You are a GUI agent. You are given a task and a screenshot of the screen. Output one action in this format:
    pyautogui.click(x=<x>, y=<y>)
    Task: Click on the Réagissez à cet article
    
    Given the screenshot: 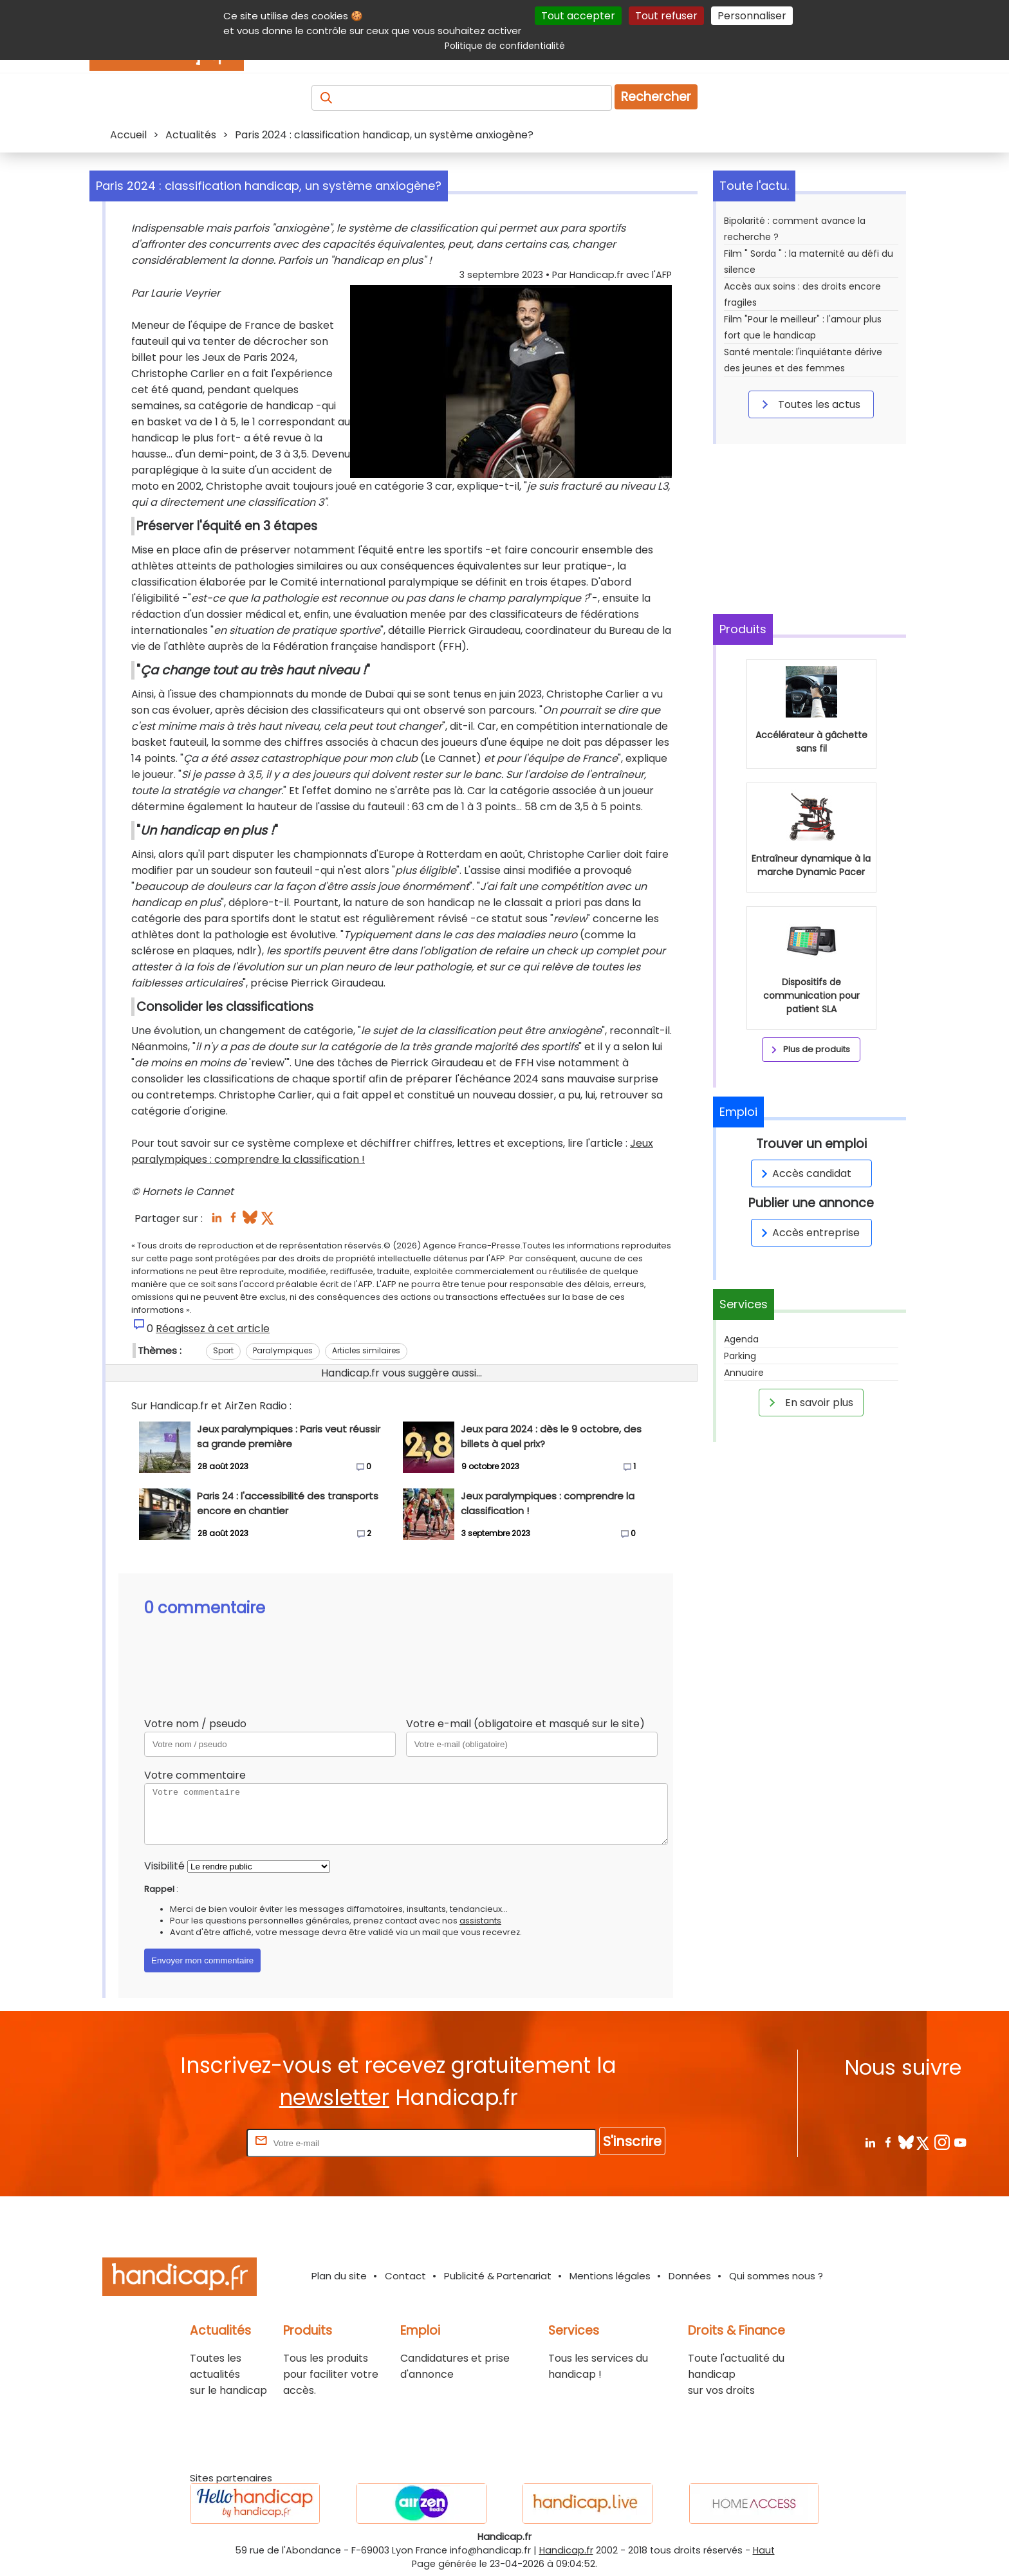 What is the action you would take?
    pyautogui.click(x=213, y=1328)
    